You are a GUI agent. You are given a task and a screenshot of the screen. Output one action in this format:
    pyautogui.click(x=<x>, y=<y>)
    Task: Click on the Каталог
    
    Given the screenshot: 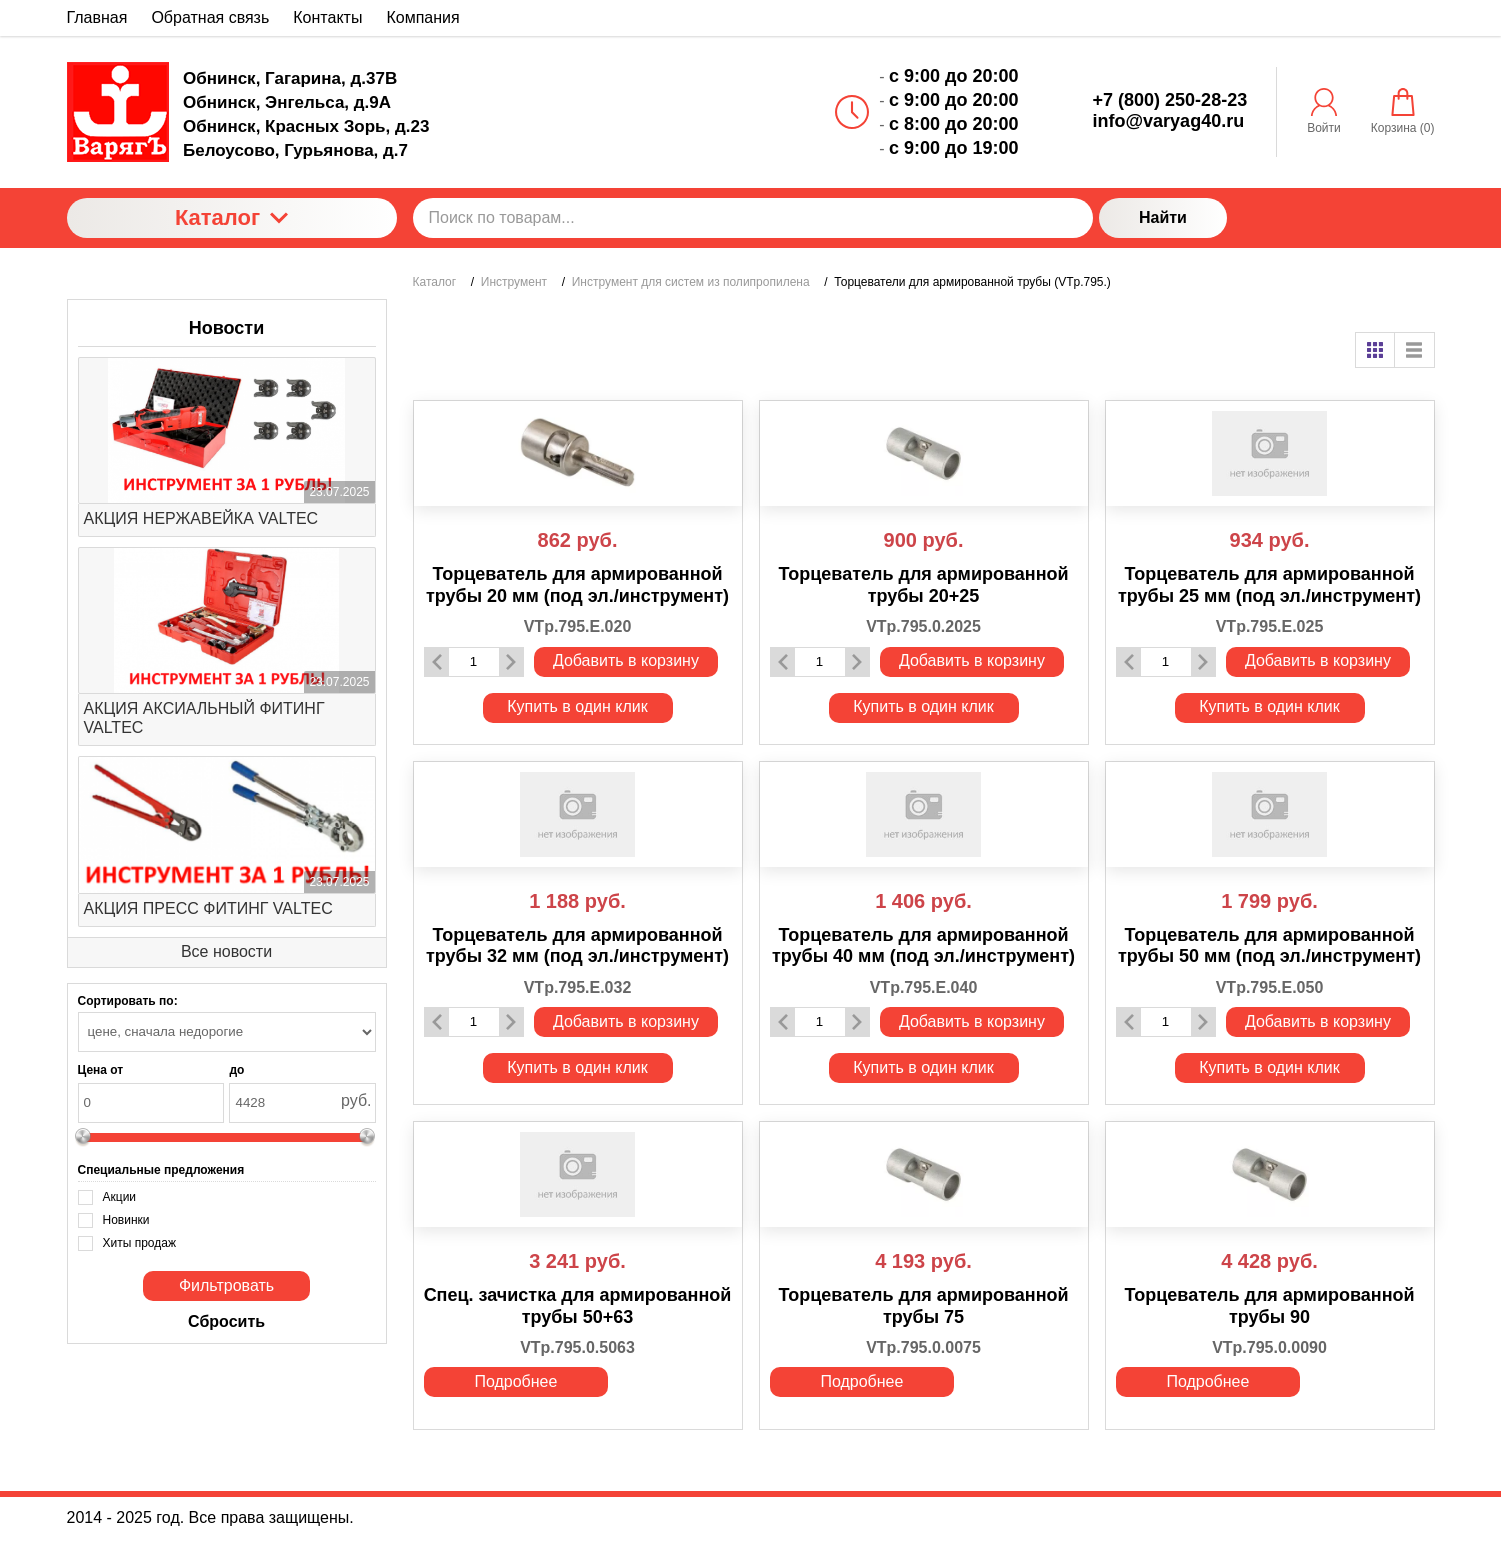 What is the action you would take?
    pyautogui.click(x=231, y=217)
    